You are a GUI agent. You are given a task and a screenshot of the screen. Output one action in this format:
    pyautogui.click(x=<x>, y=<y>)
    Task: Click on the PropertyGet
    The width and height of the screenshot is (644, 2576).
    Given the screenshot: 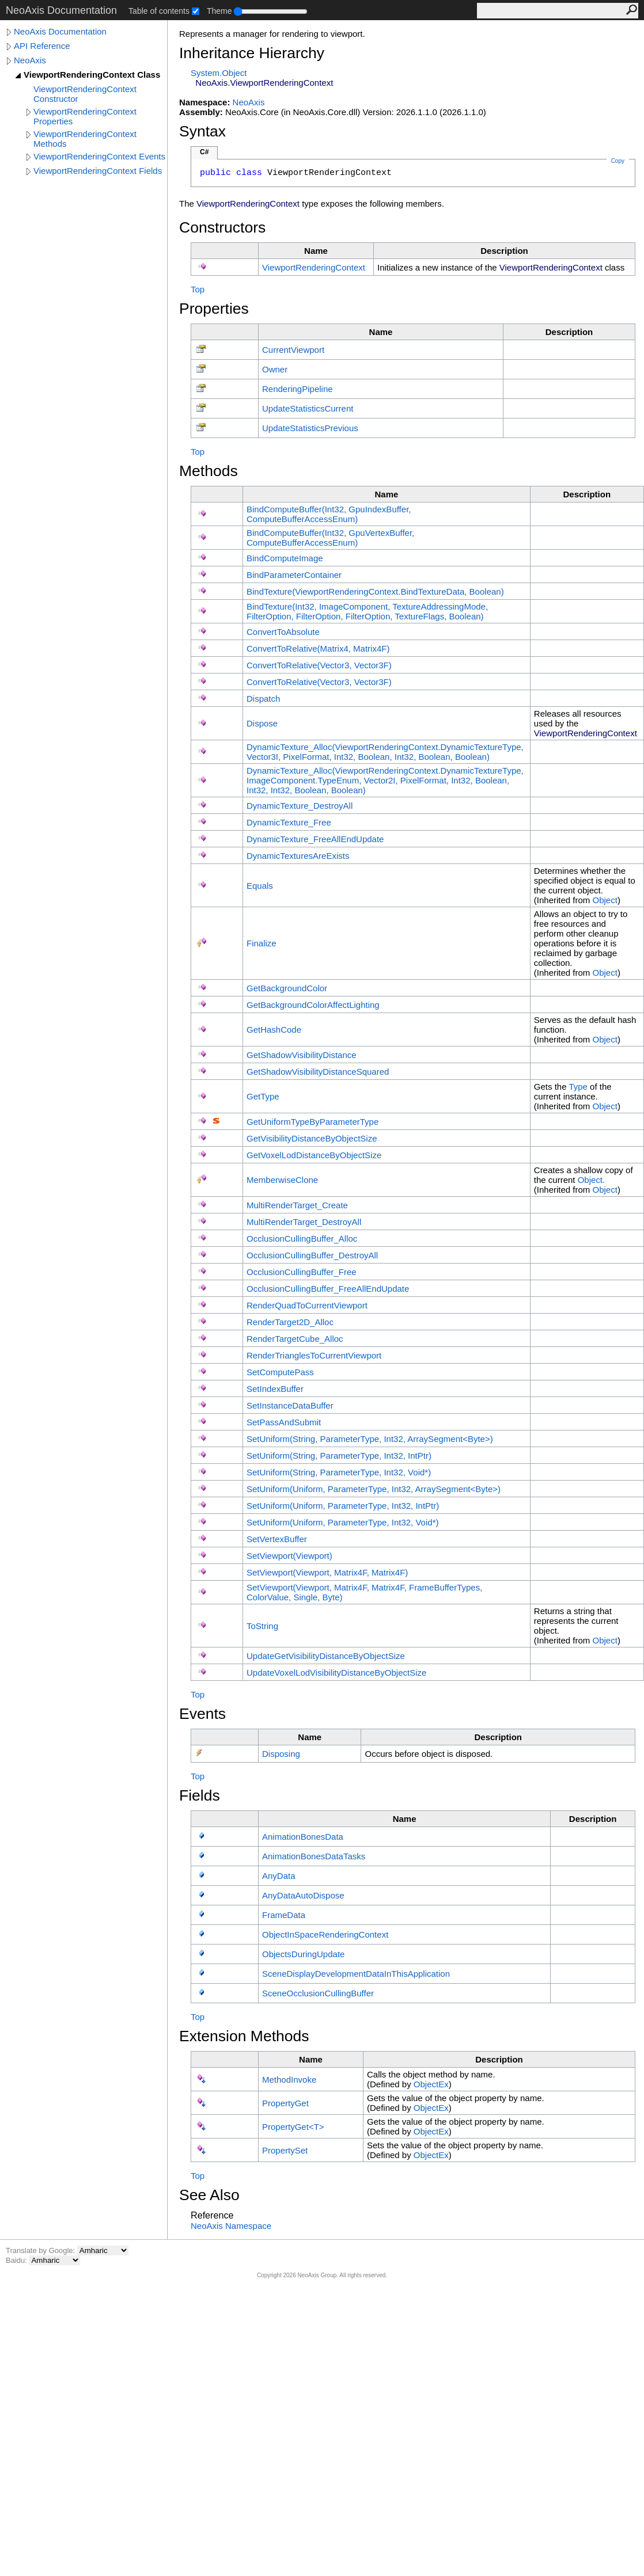 What is the action you would take?
    pyautogui.click(x=285, y=2103)
    